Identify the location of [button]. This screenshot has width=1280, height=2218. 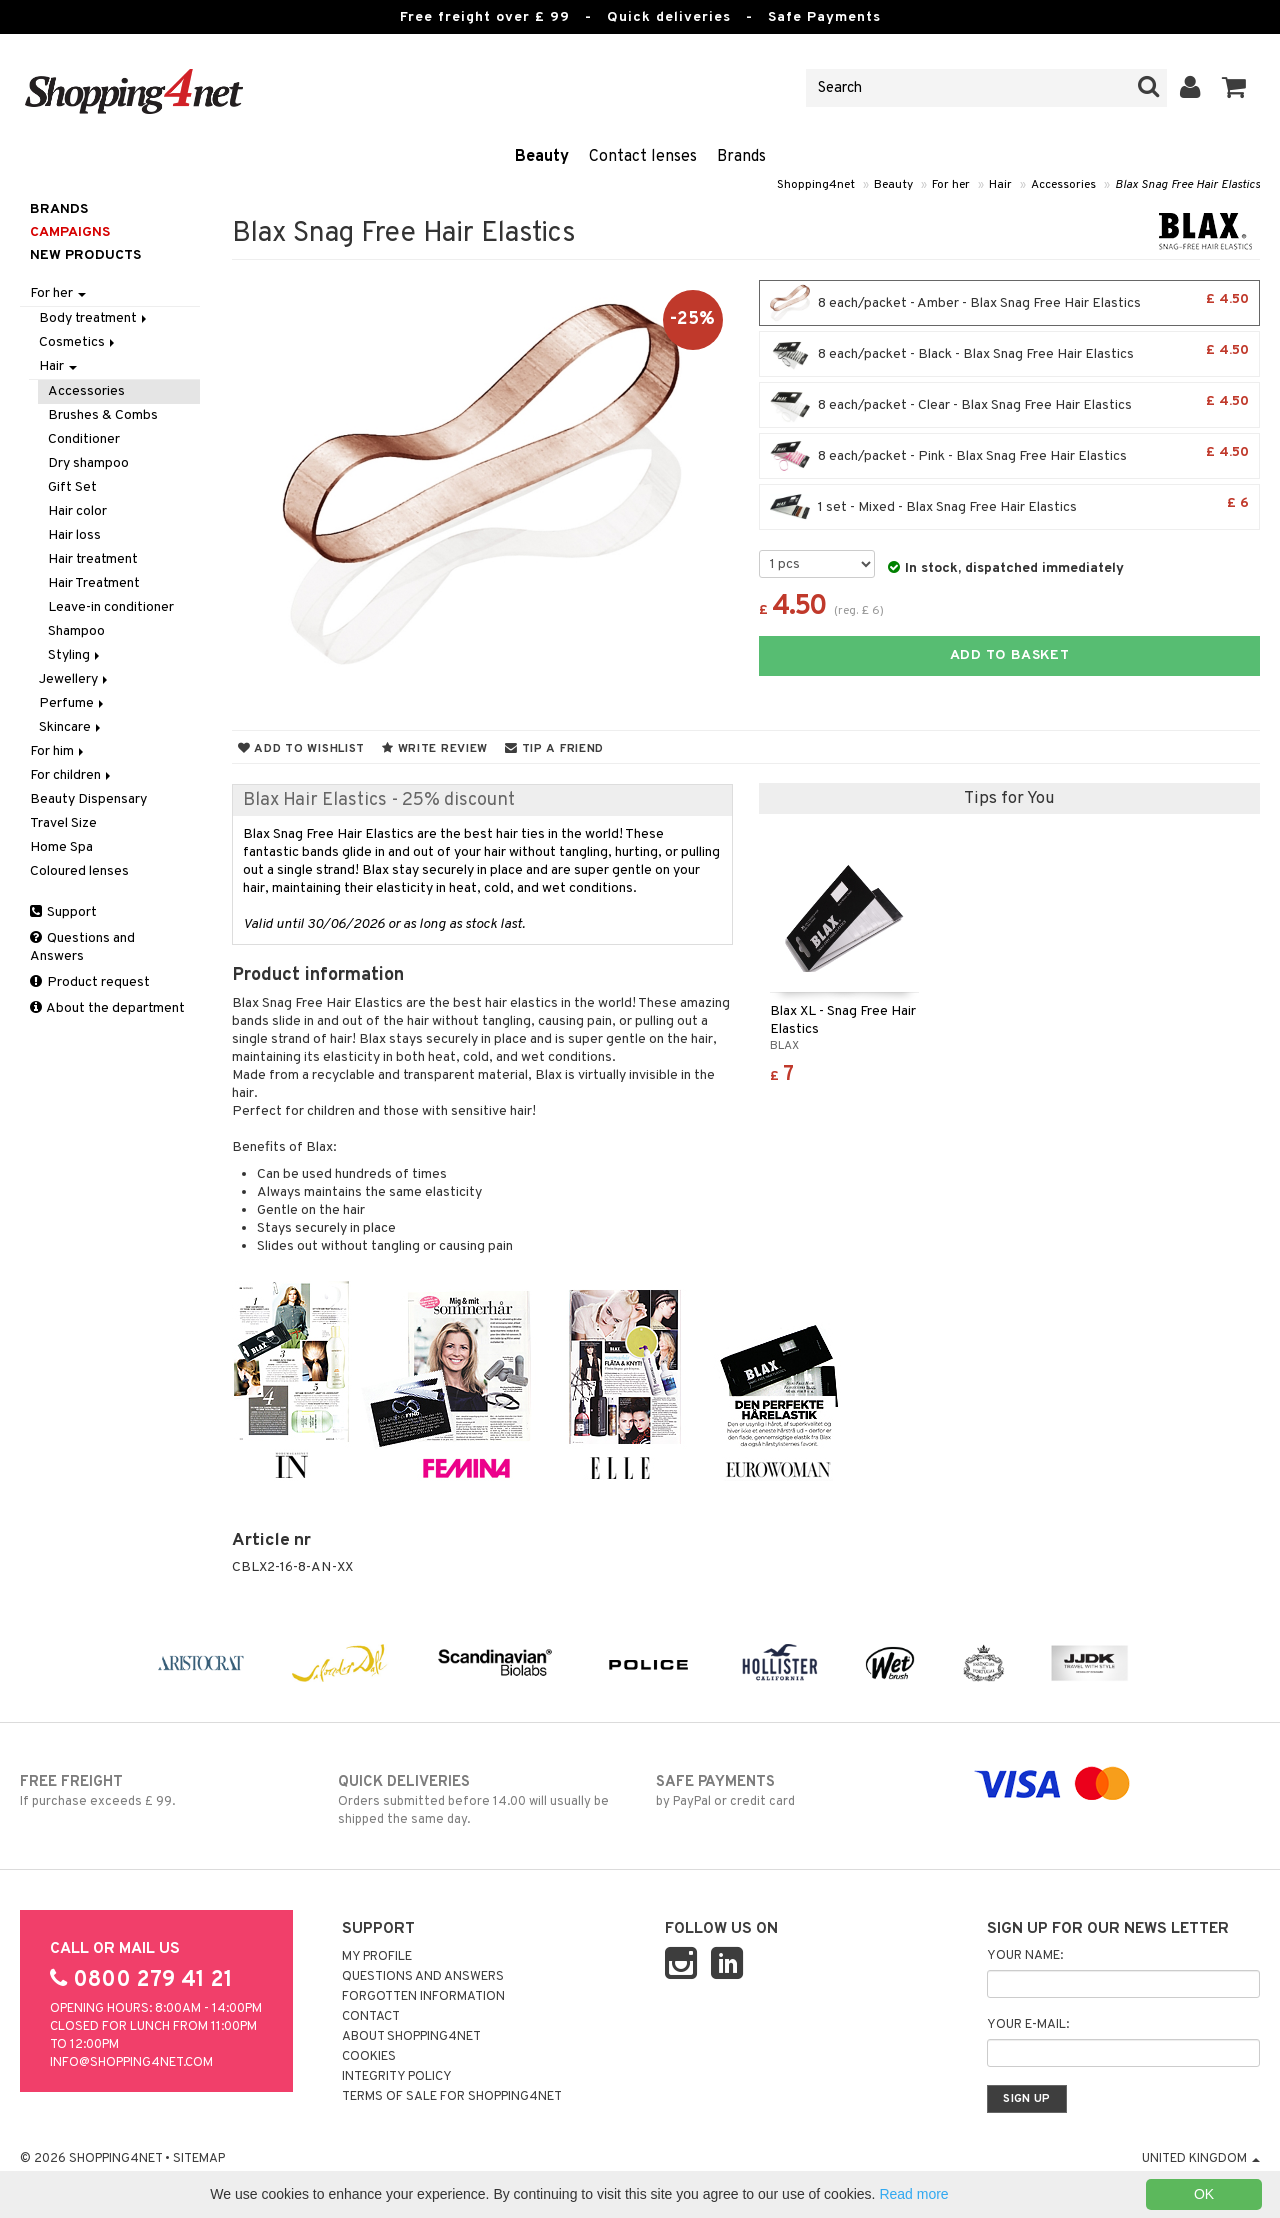
(1234, 88).